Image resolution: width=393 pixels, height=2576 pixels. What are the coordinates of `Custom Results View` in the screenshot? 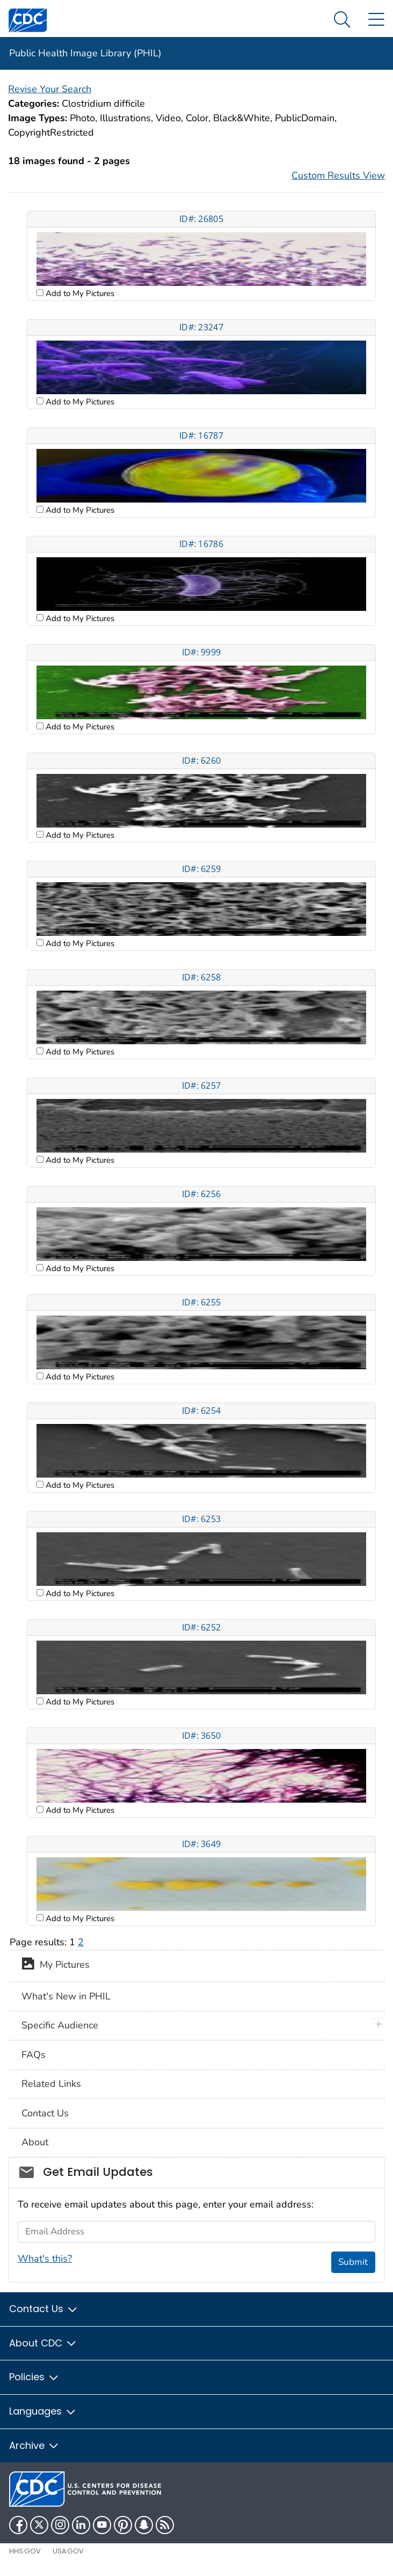 It's located at (338, 175).